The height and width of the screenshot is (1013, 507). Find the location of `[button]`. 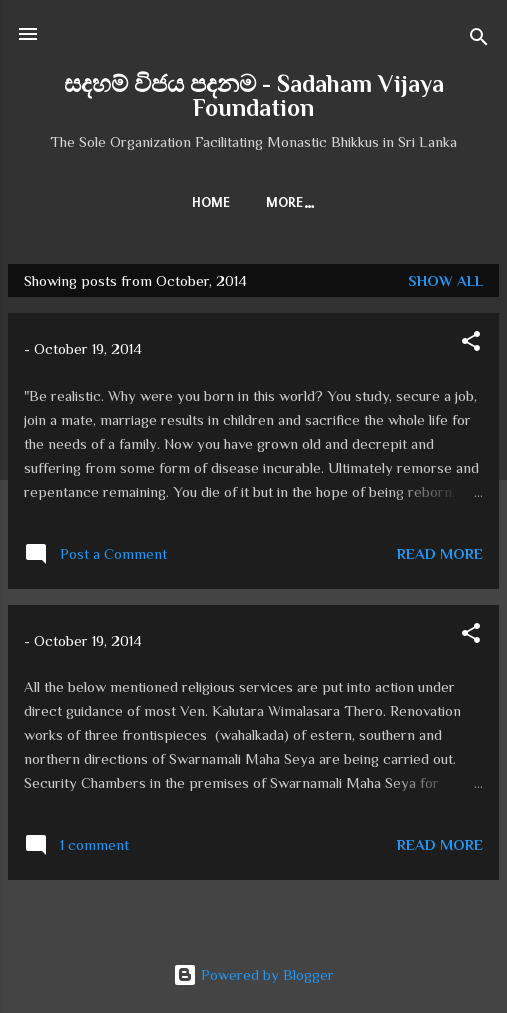

[button] is located at coordinates (471, 344).